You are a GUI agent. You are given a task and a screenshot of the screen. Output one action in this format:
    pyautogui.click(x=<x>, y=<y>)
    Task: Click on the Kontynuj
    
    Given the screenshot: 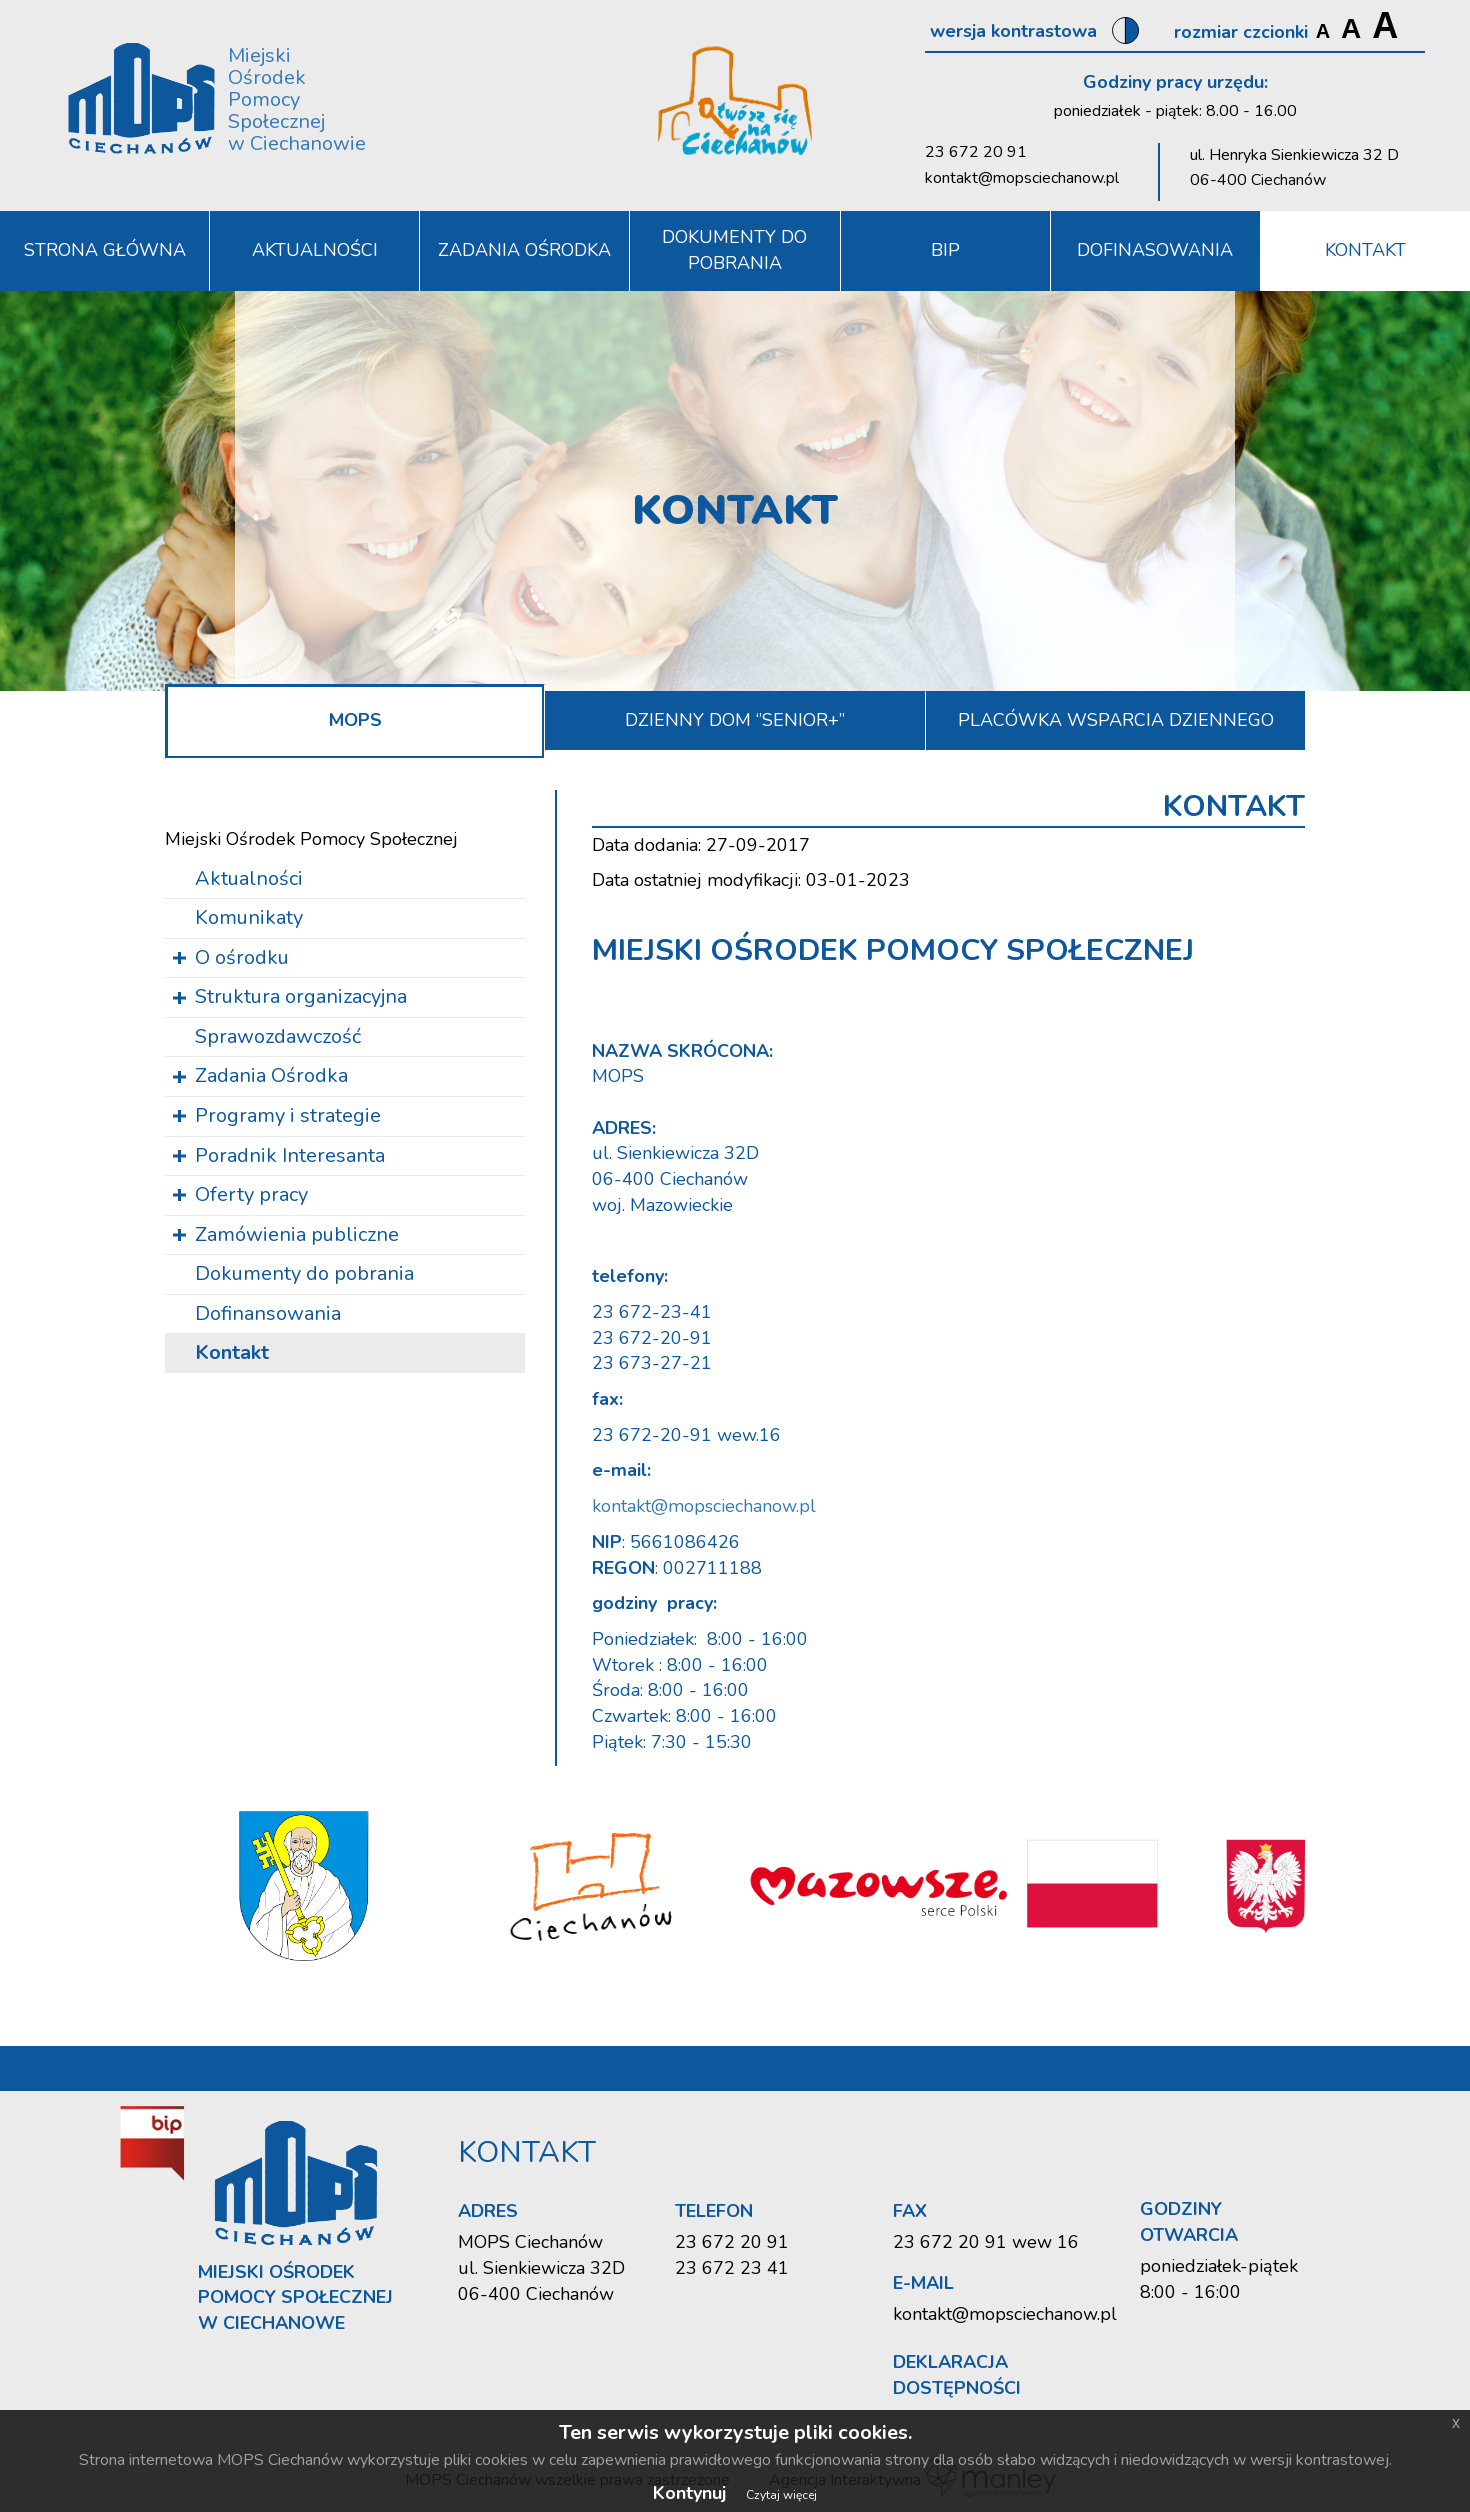 What is the action you would take?
    pyautogui.click(x=689, y=2493)
    